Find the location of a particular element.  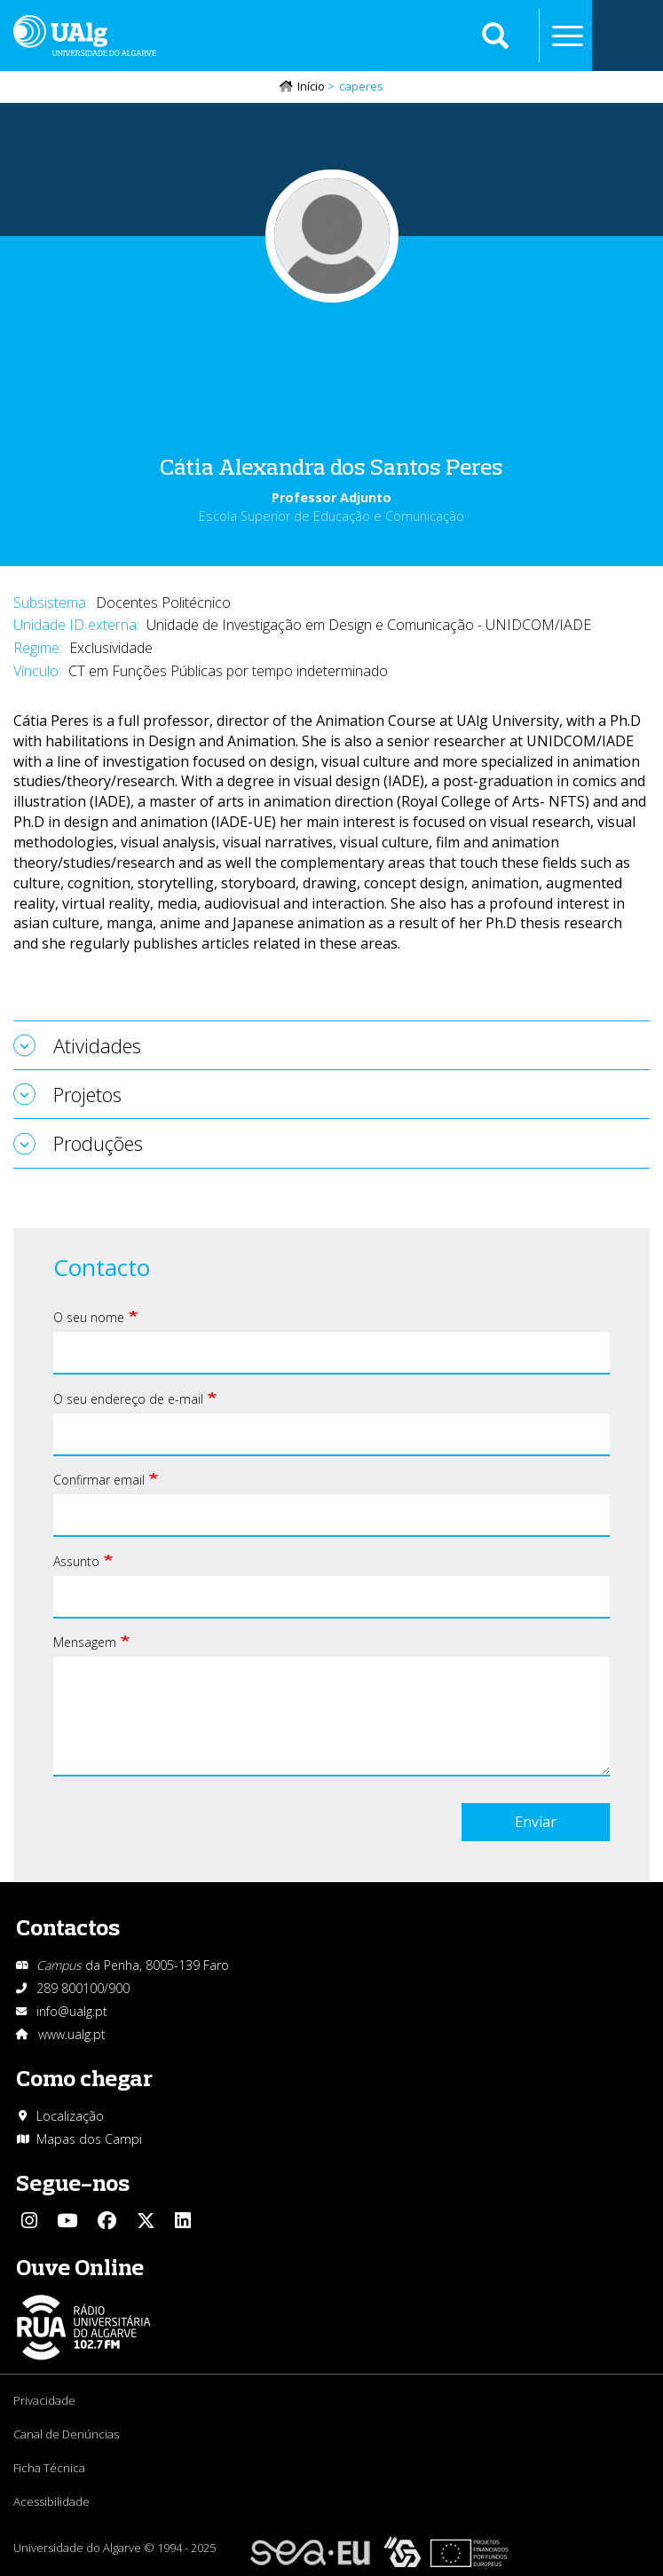

Projetos [tab] is located at coordinates (87, 1094).